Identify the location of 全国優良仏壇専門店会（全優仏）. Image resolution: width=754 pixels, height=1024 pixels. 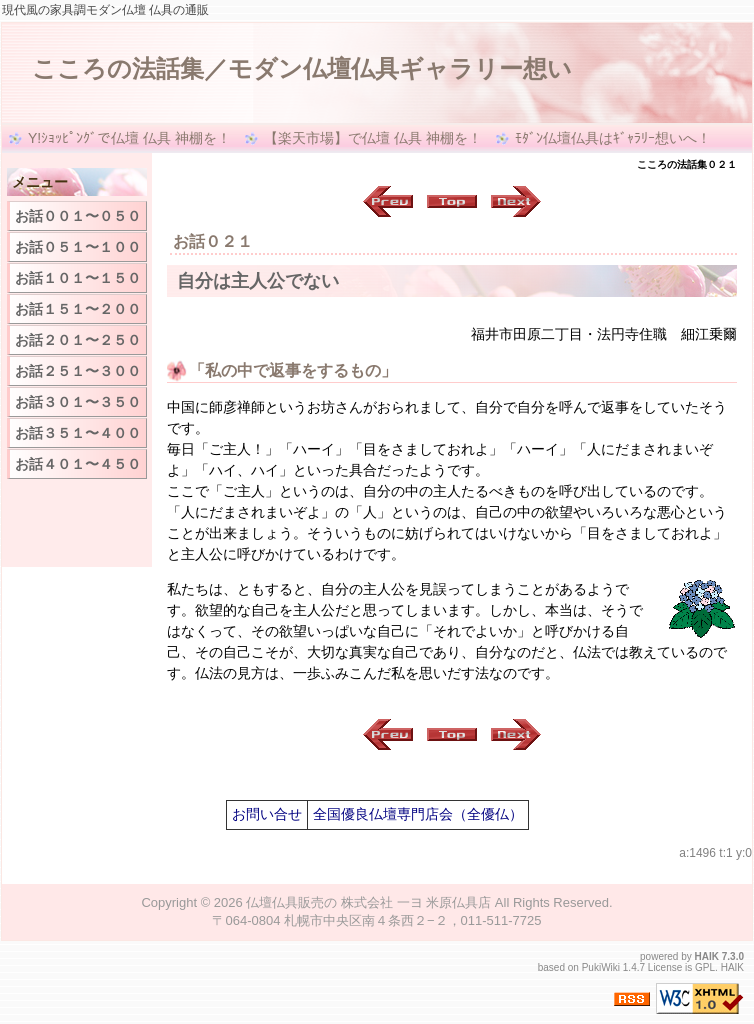
(418, 814).